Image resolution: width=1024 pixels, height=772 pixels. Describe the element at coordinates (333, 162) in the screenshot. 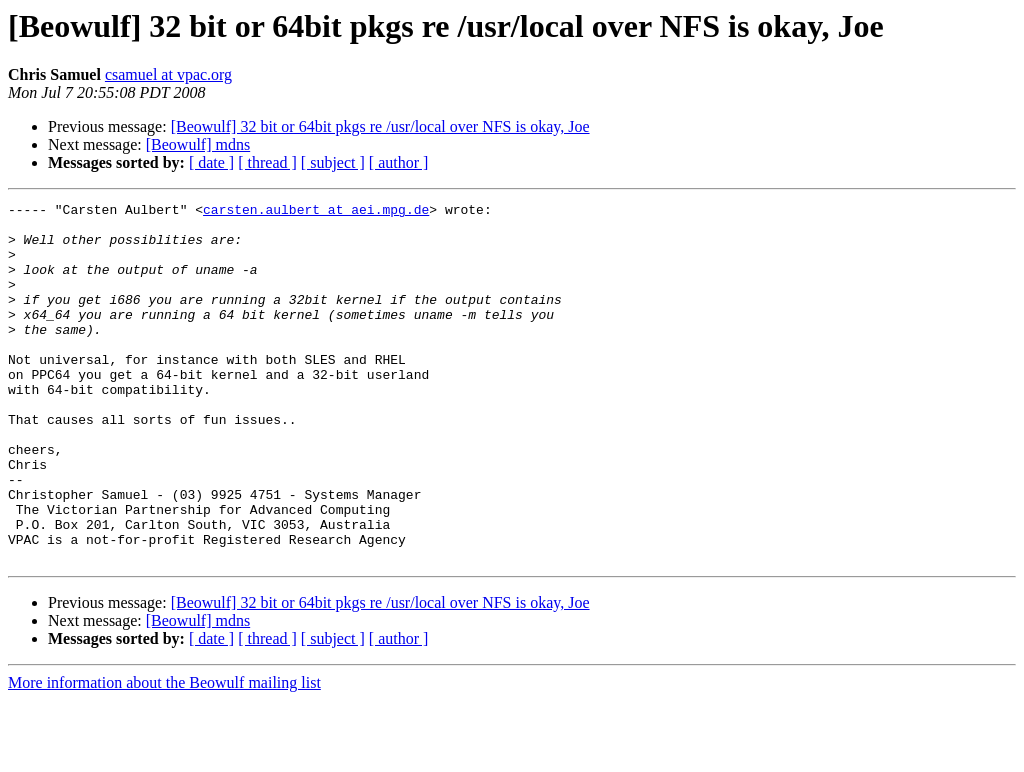

I see `[ subject ]` at that location.